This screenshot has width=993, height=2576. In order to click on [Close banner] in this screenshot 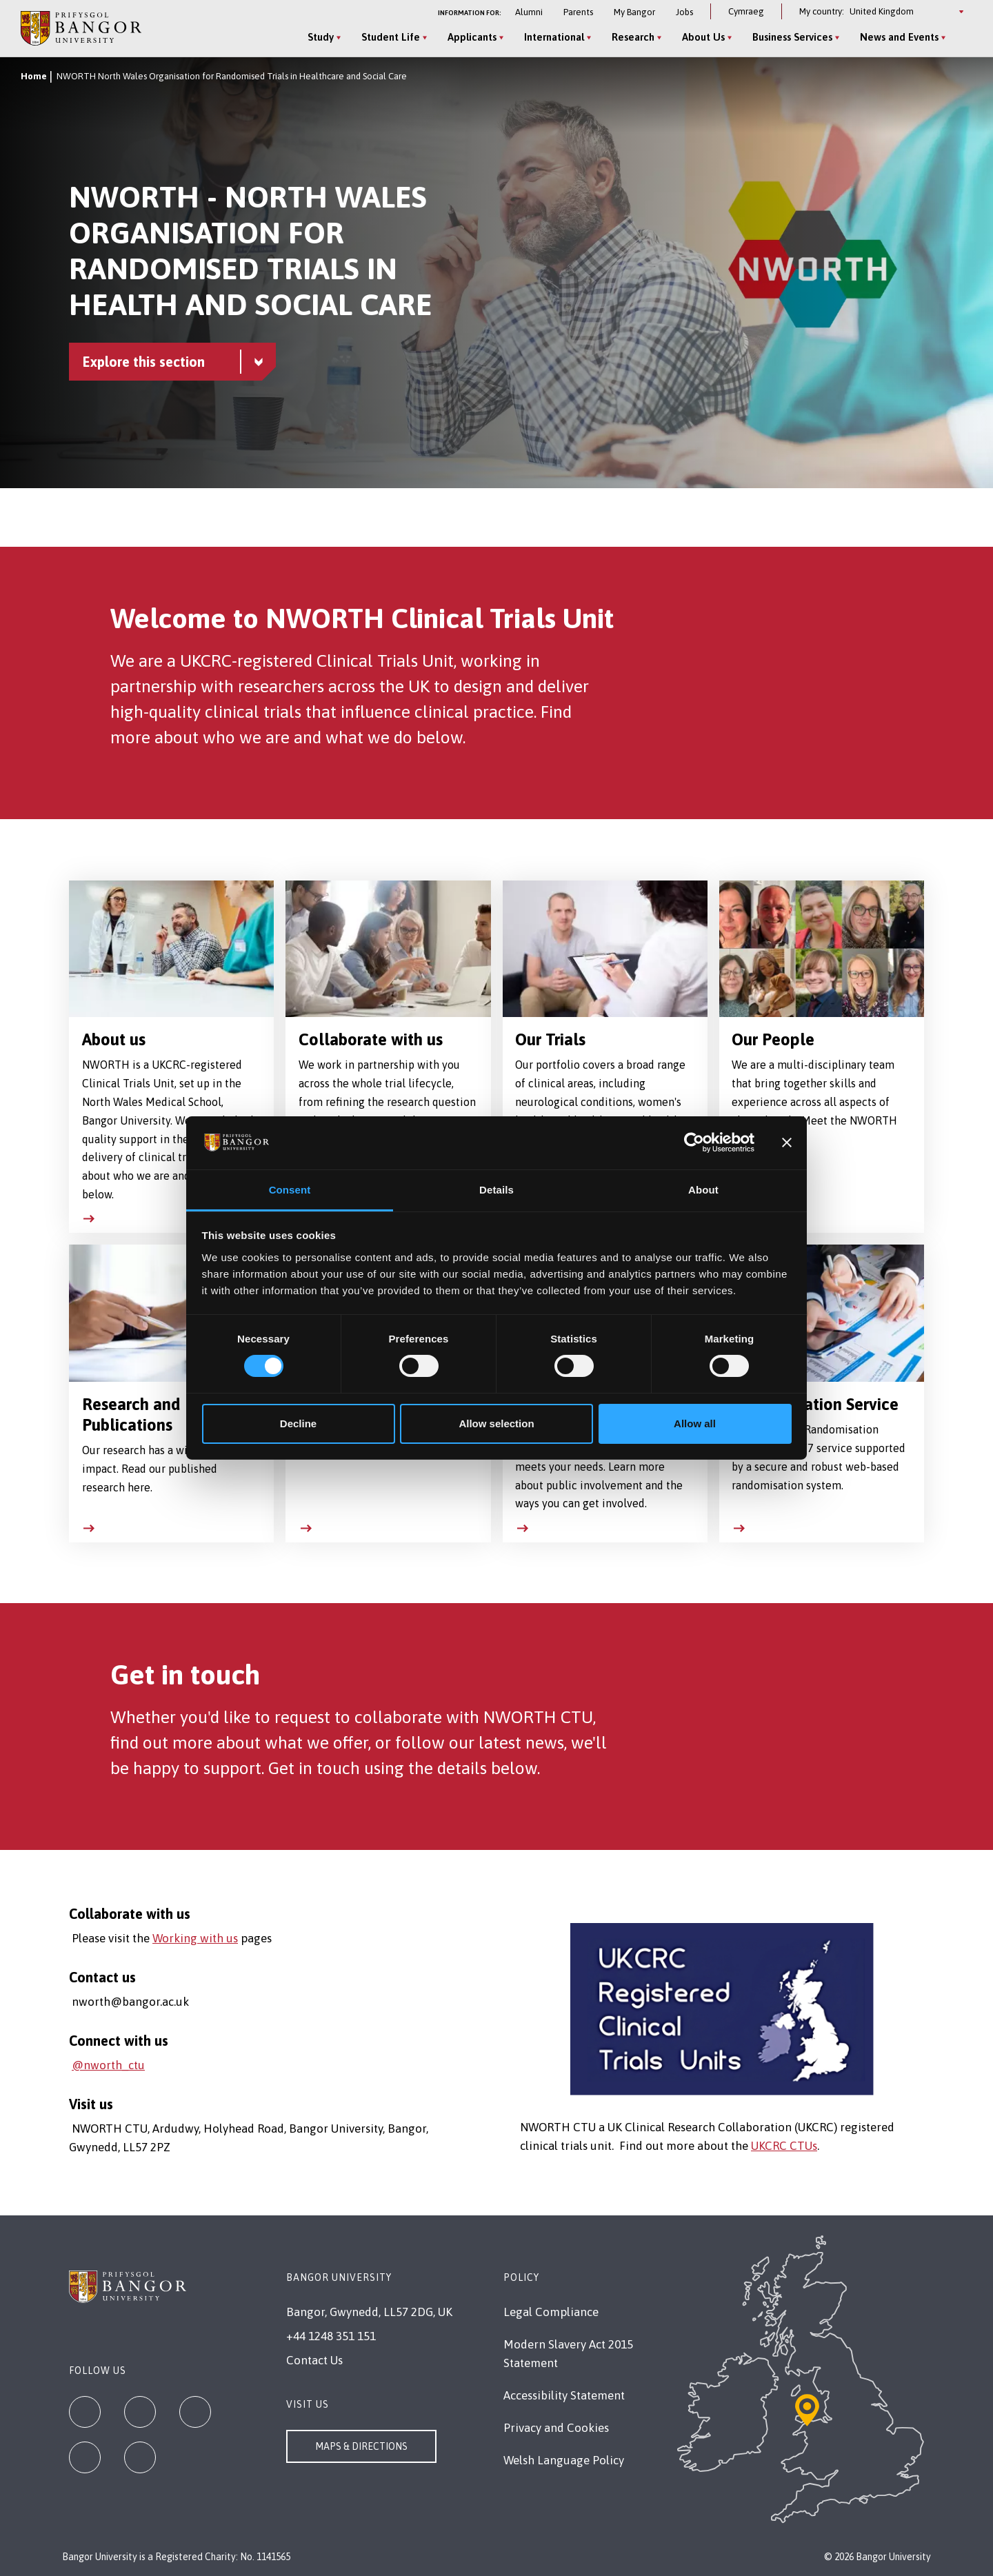, I will do `click(787, 1142)`.